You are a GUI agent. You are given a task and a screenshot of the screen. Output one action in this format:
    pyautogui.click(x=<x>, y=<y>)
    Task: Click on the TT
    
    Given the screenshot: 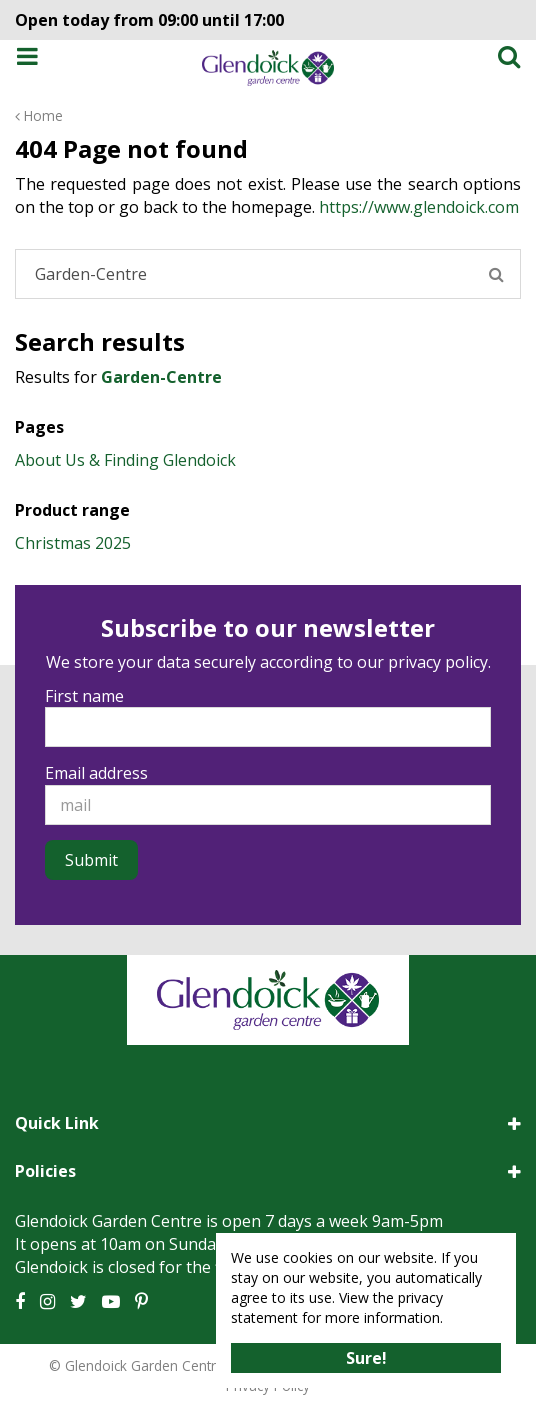 What is the action you would take?
    pyautogui.click(x=78, y=1302)
    